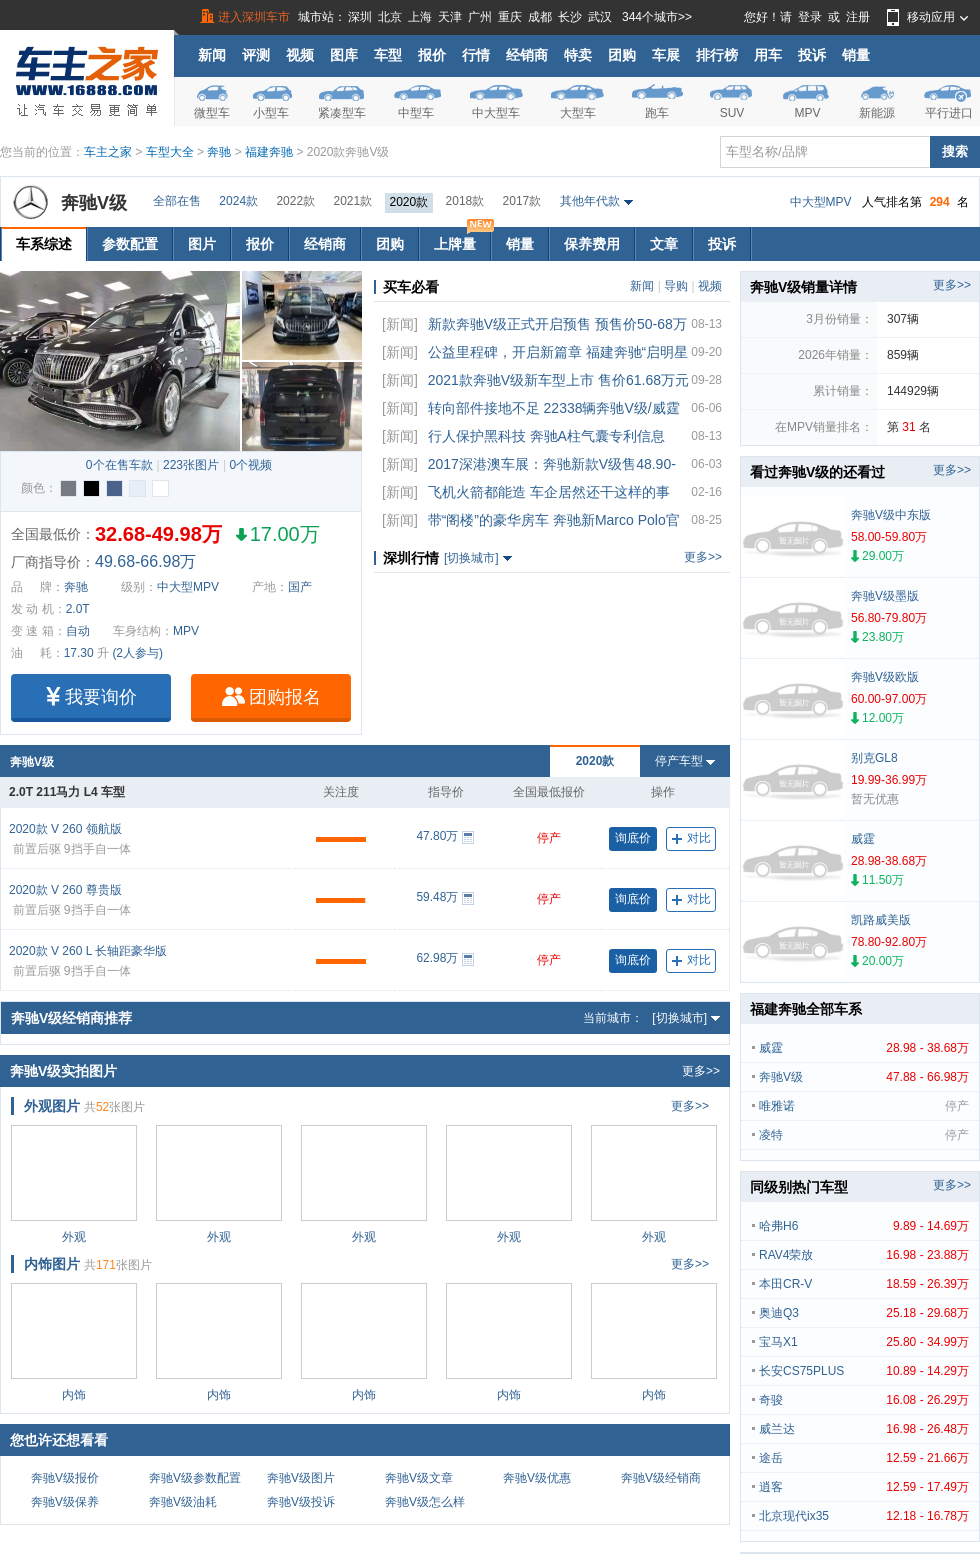 The width and height of the screenshot is (980, 1564). What do you see at coordinates (622, 55) in the screenshot?
I see `团购` at bounding box center [622, 55].